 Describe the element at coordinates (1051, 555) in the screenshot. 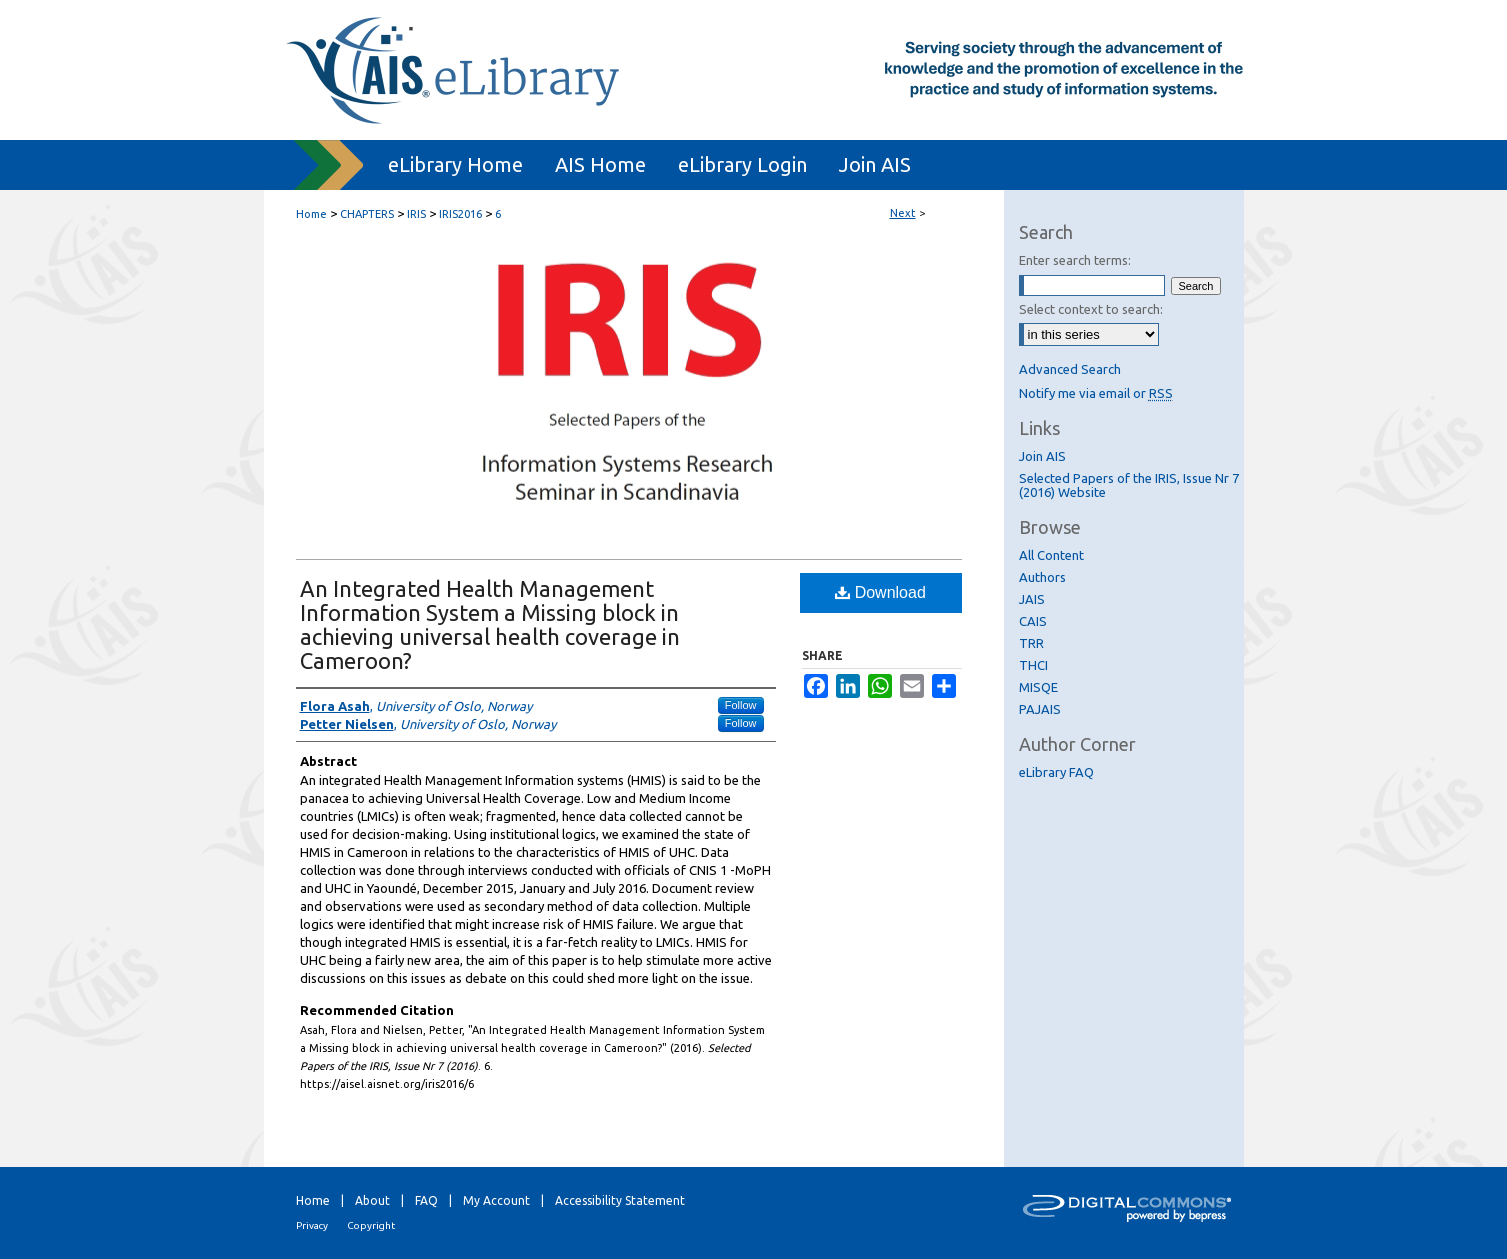

I see `All Content` at that location.